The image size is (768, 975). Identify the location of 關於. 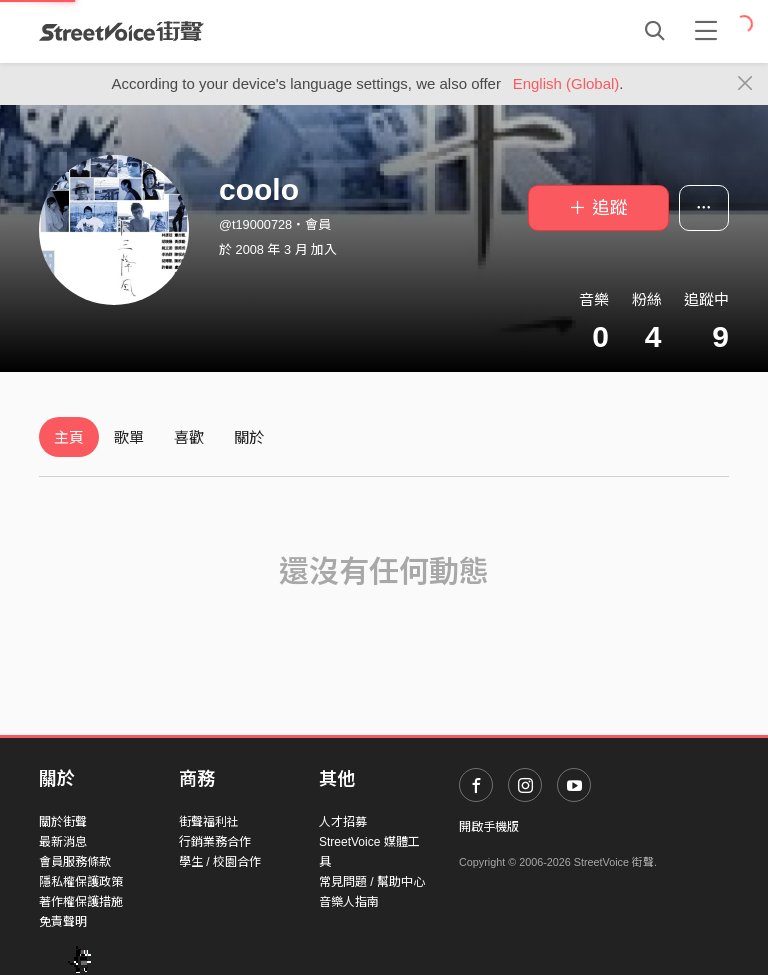
(249, 437).